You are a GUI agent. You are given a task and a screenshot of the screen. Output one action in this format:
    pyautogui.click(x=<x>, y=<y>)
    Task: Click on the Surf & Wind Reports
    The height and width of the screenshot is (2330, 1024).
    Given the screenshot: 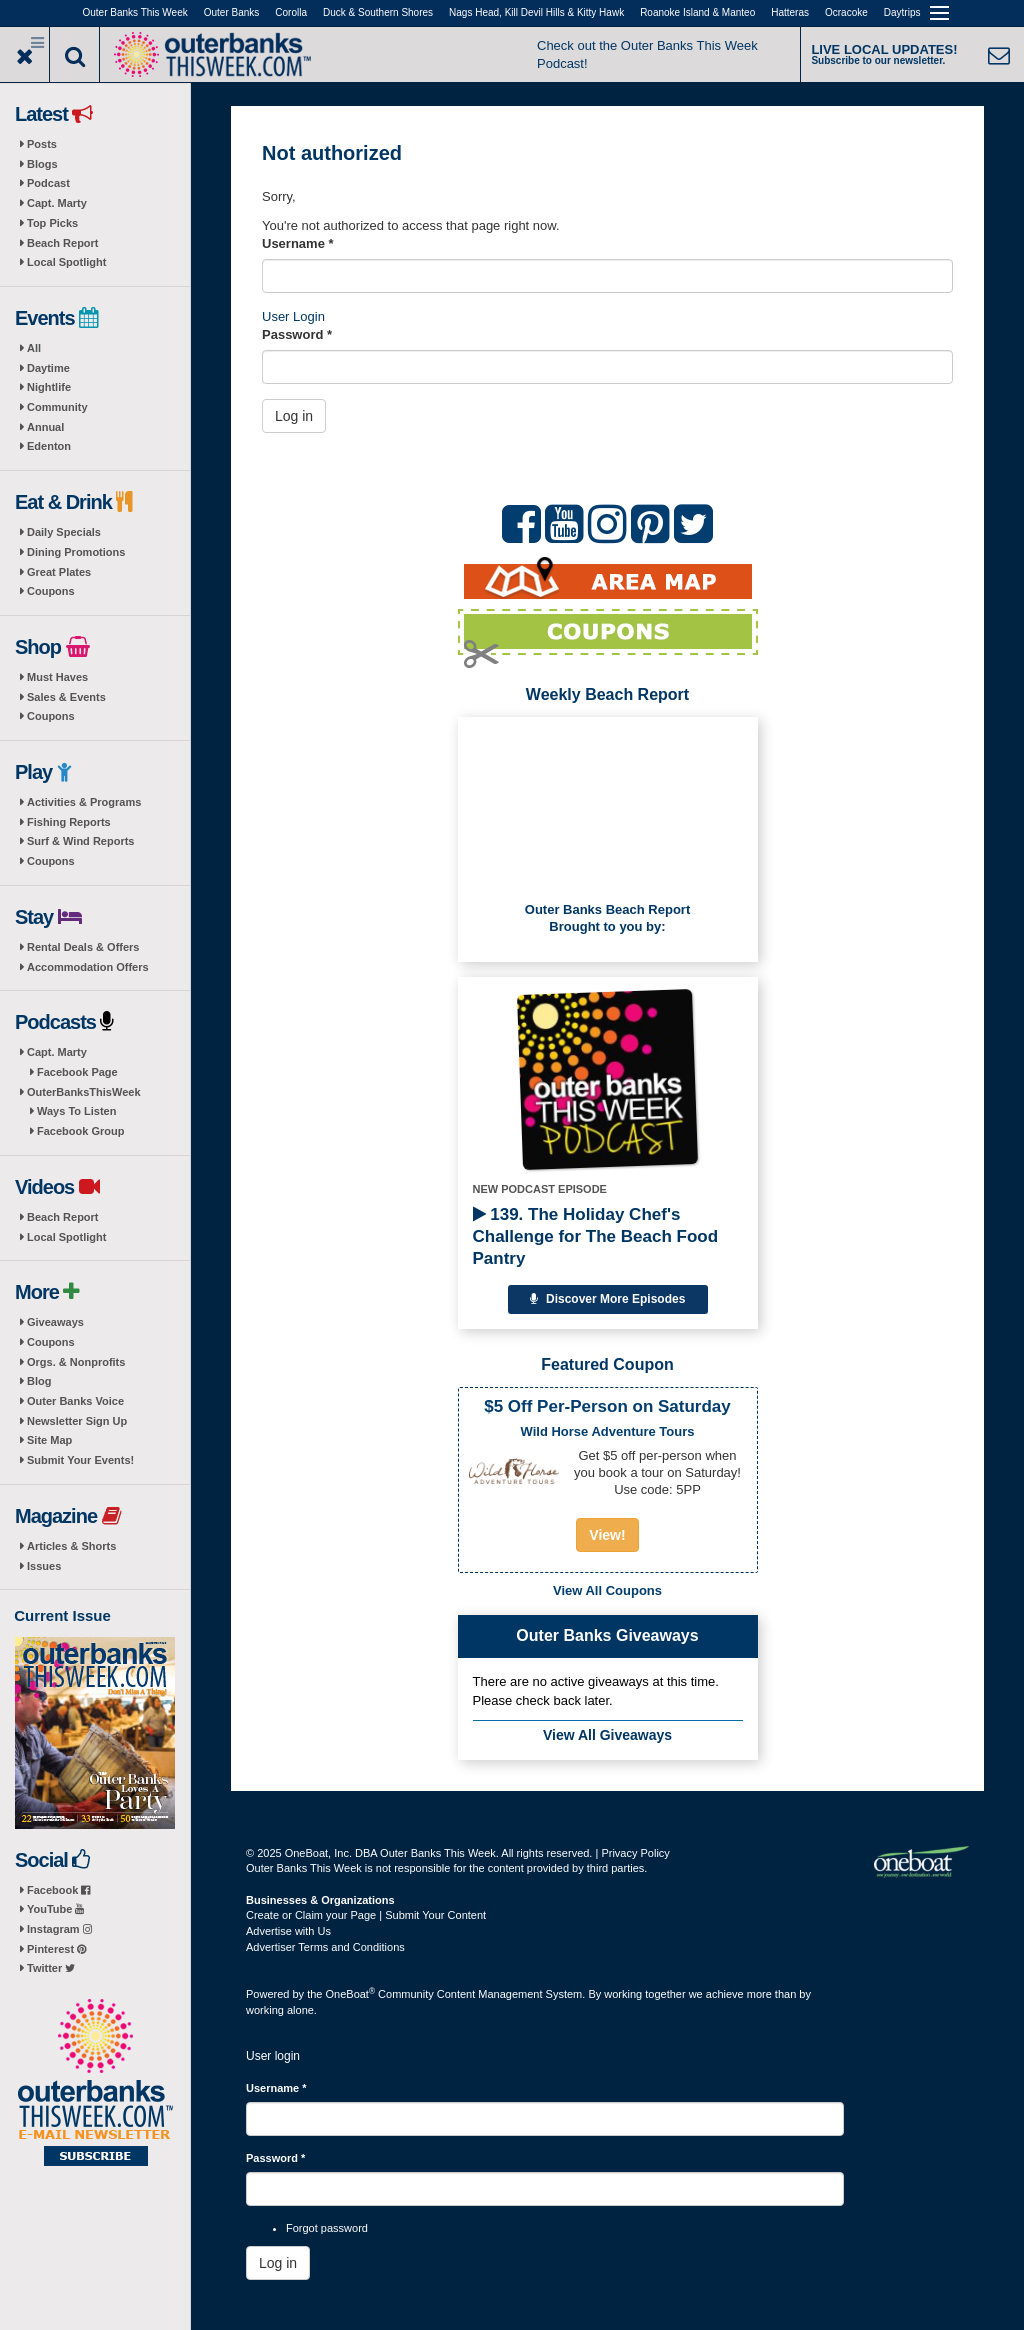 What is the action you would take?
    pyautogui.click(x=80, y=841)
    